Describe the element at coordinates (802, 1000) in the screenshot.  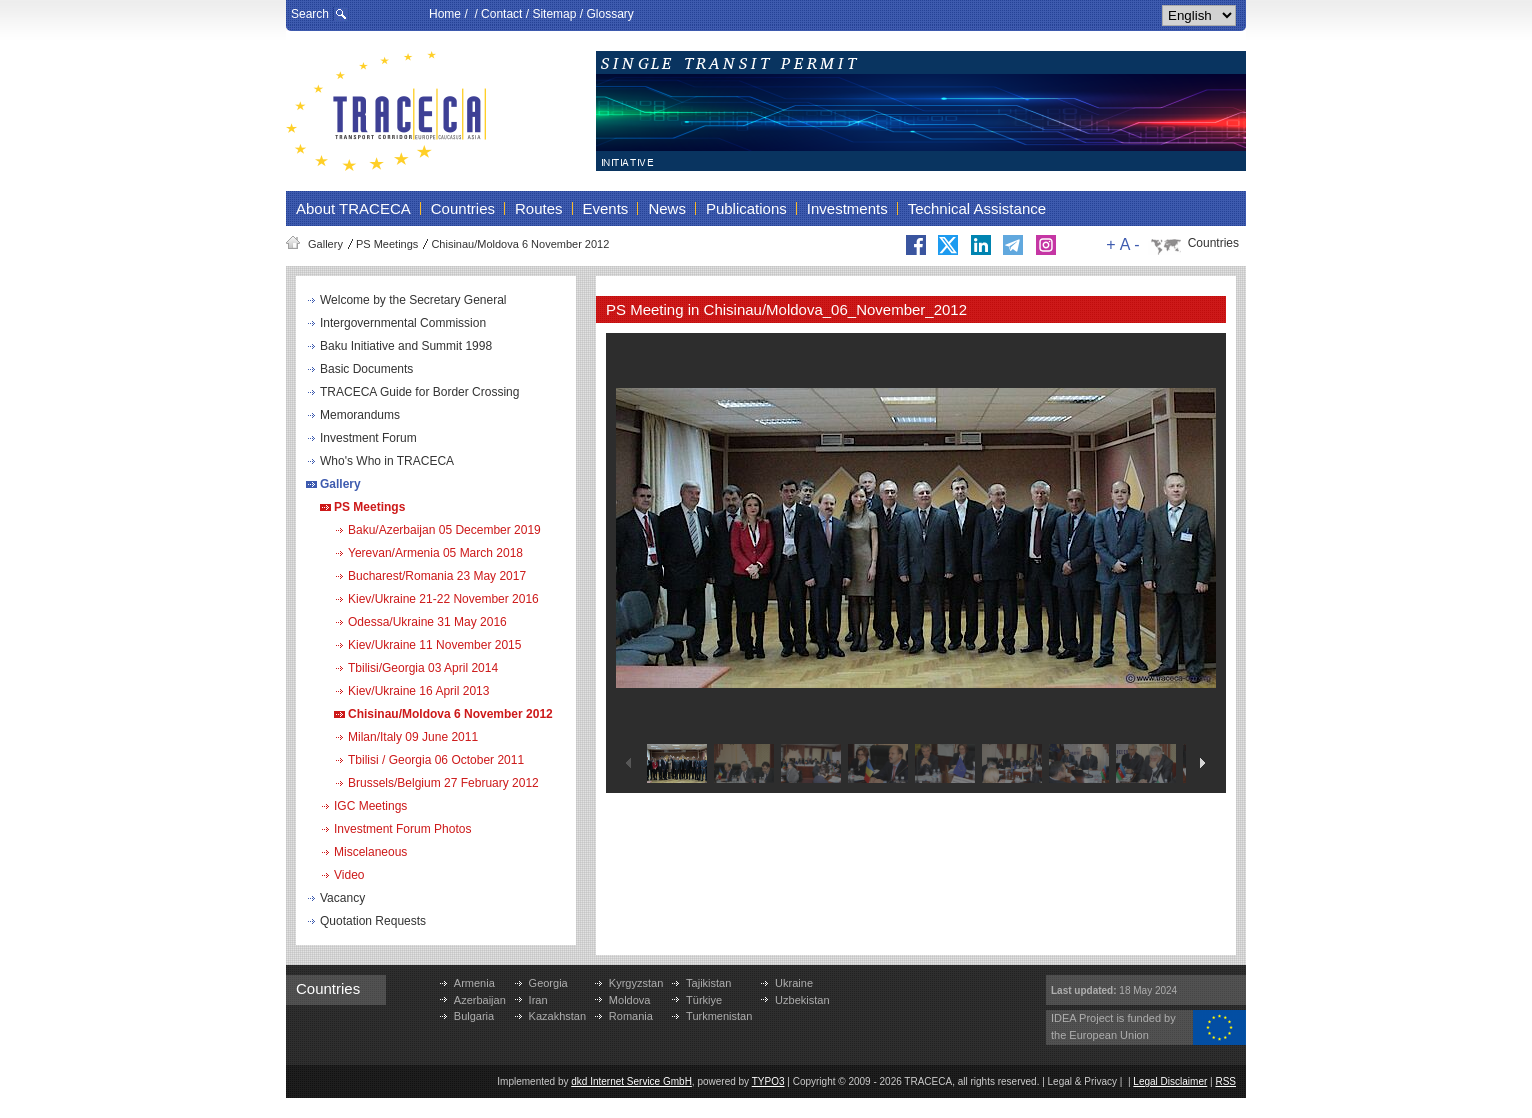
I see `Uzbekistan` at that location.